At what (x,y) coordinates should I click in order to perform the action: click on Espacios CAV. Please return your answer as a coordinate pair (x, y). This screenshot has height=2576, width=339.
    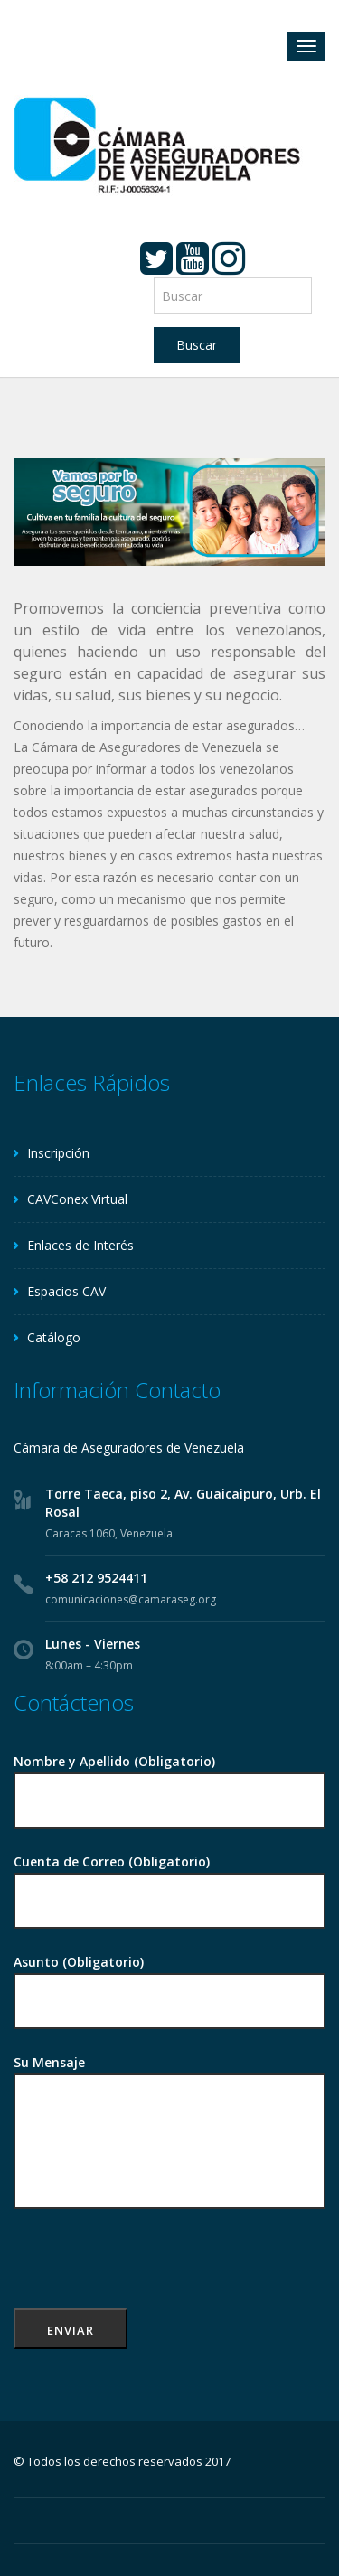
    Looking at the image, I should click on (66, 1291).